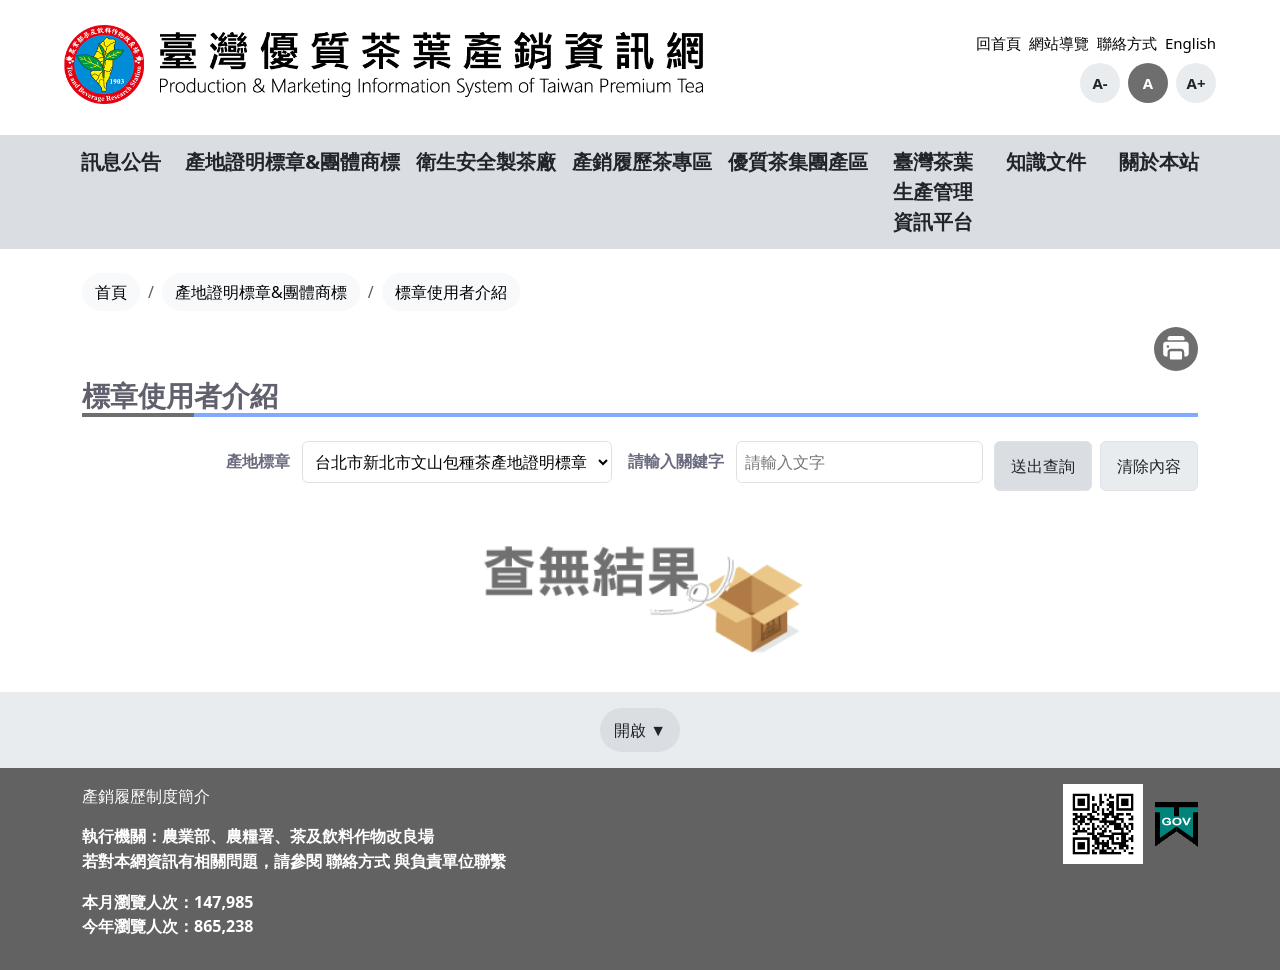  What do you see at coordinates (933, 191) in the screenshot?
I see `臺灣茶葉生產管理資訊平台` at bounding box center [933, 191].